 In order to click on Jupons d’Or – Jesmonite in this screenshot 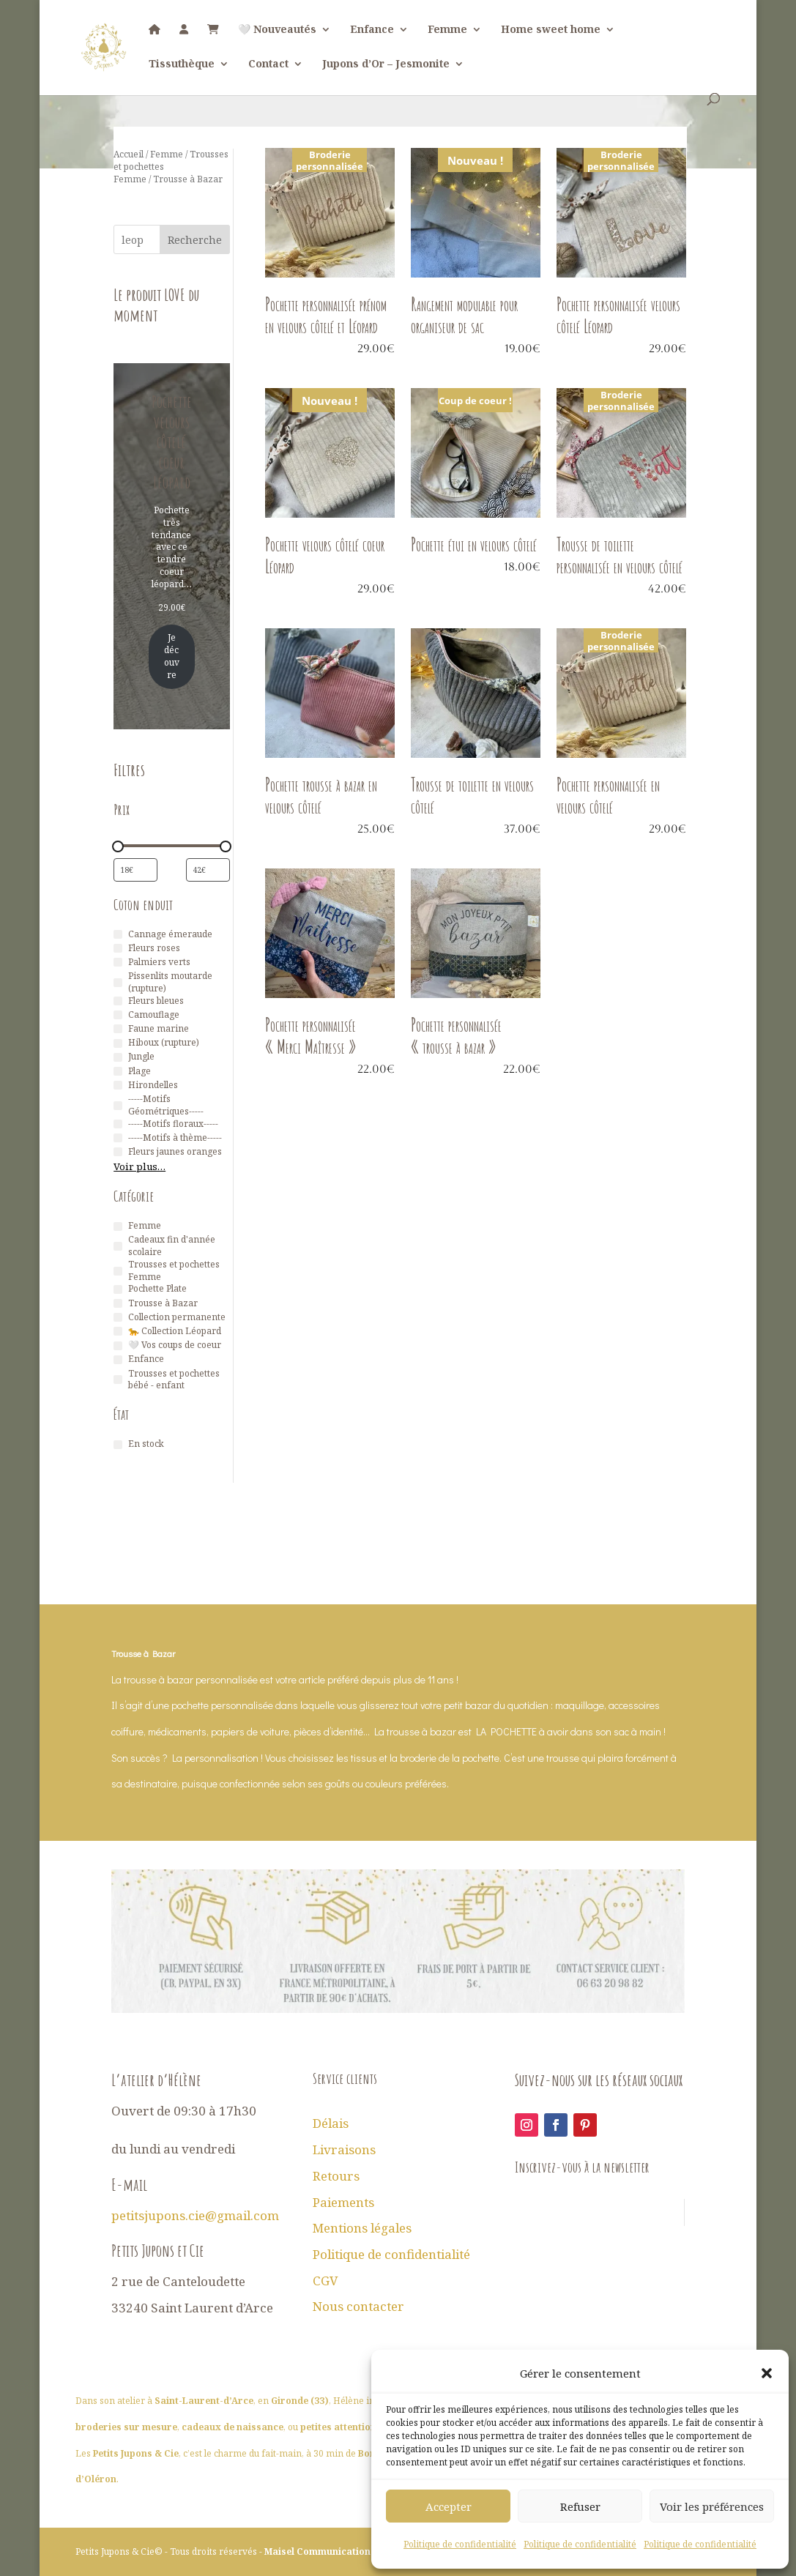, I will do `click(386, 64)`.